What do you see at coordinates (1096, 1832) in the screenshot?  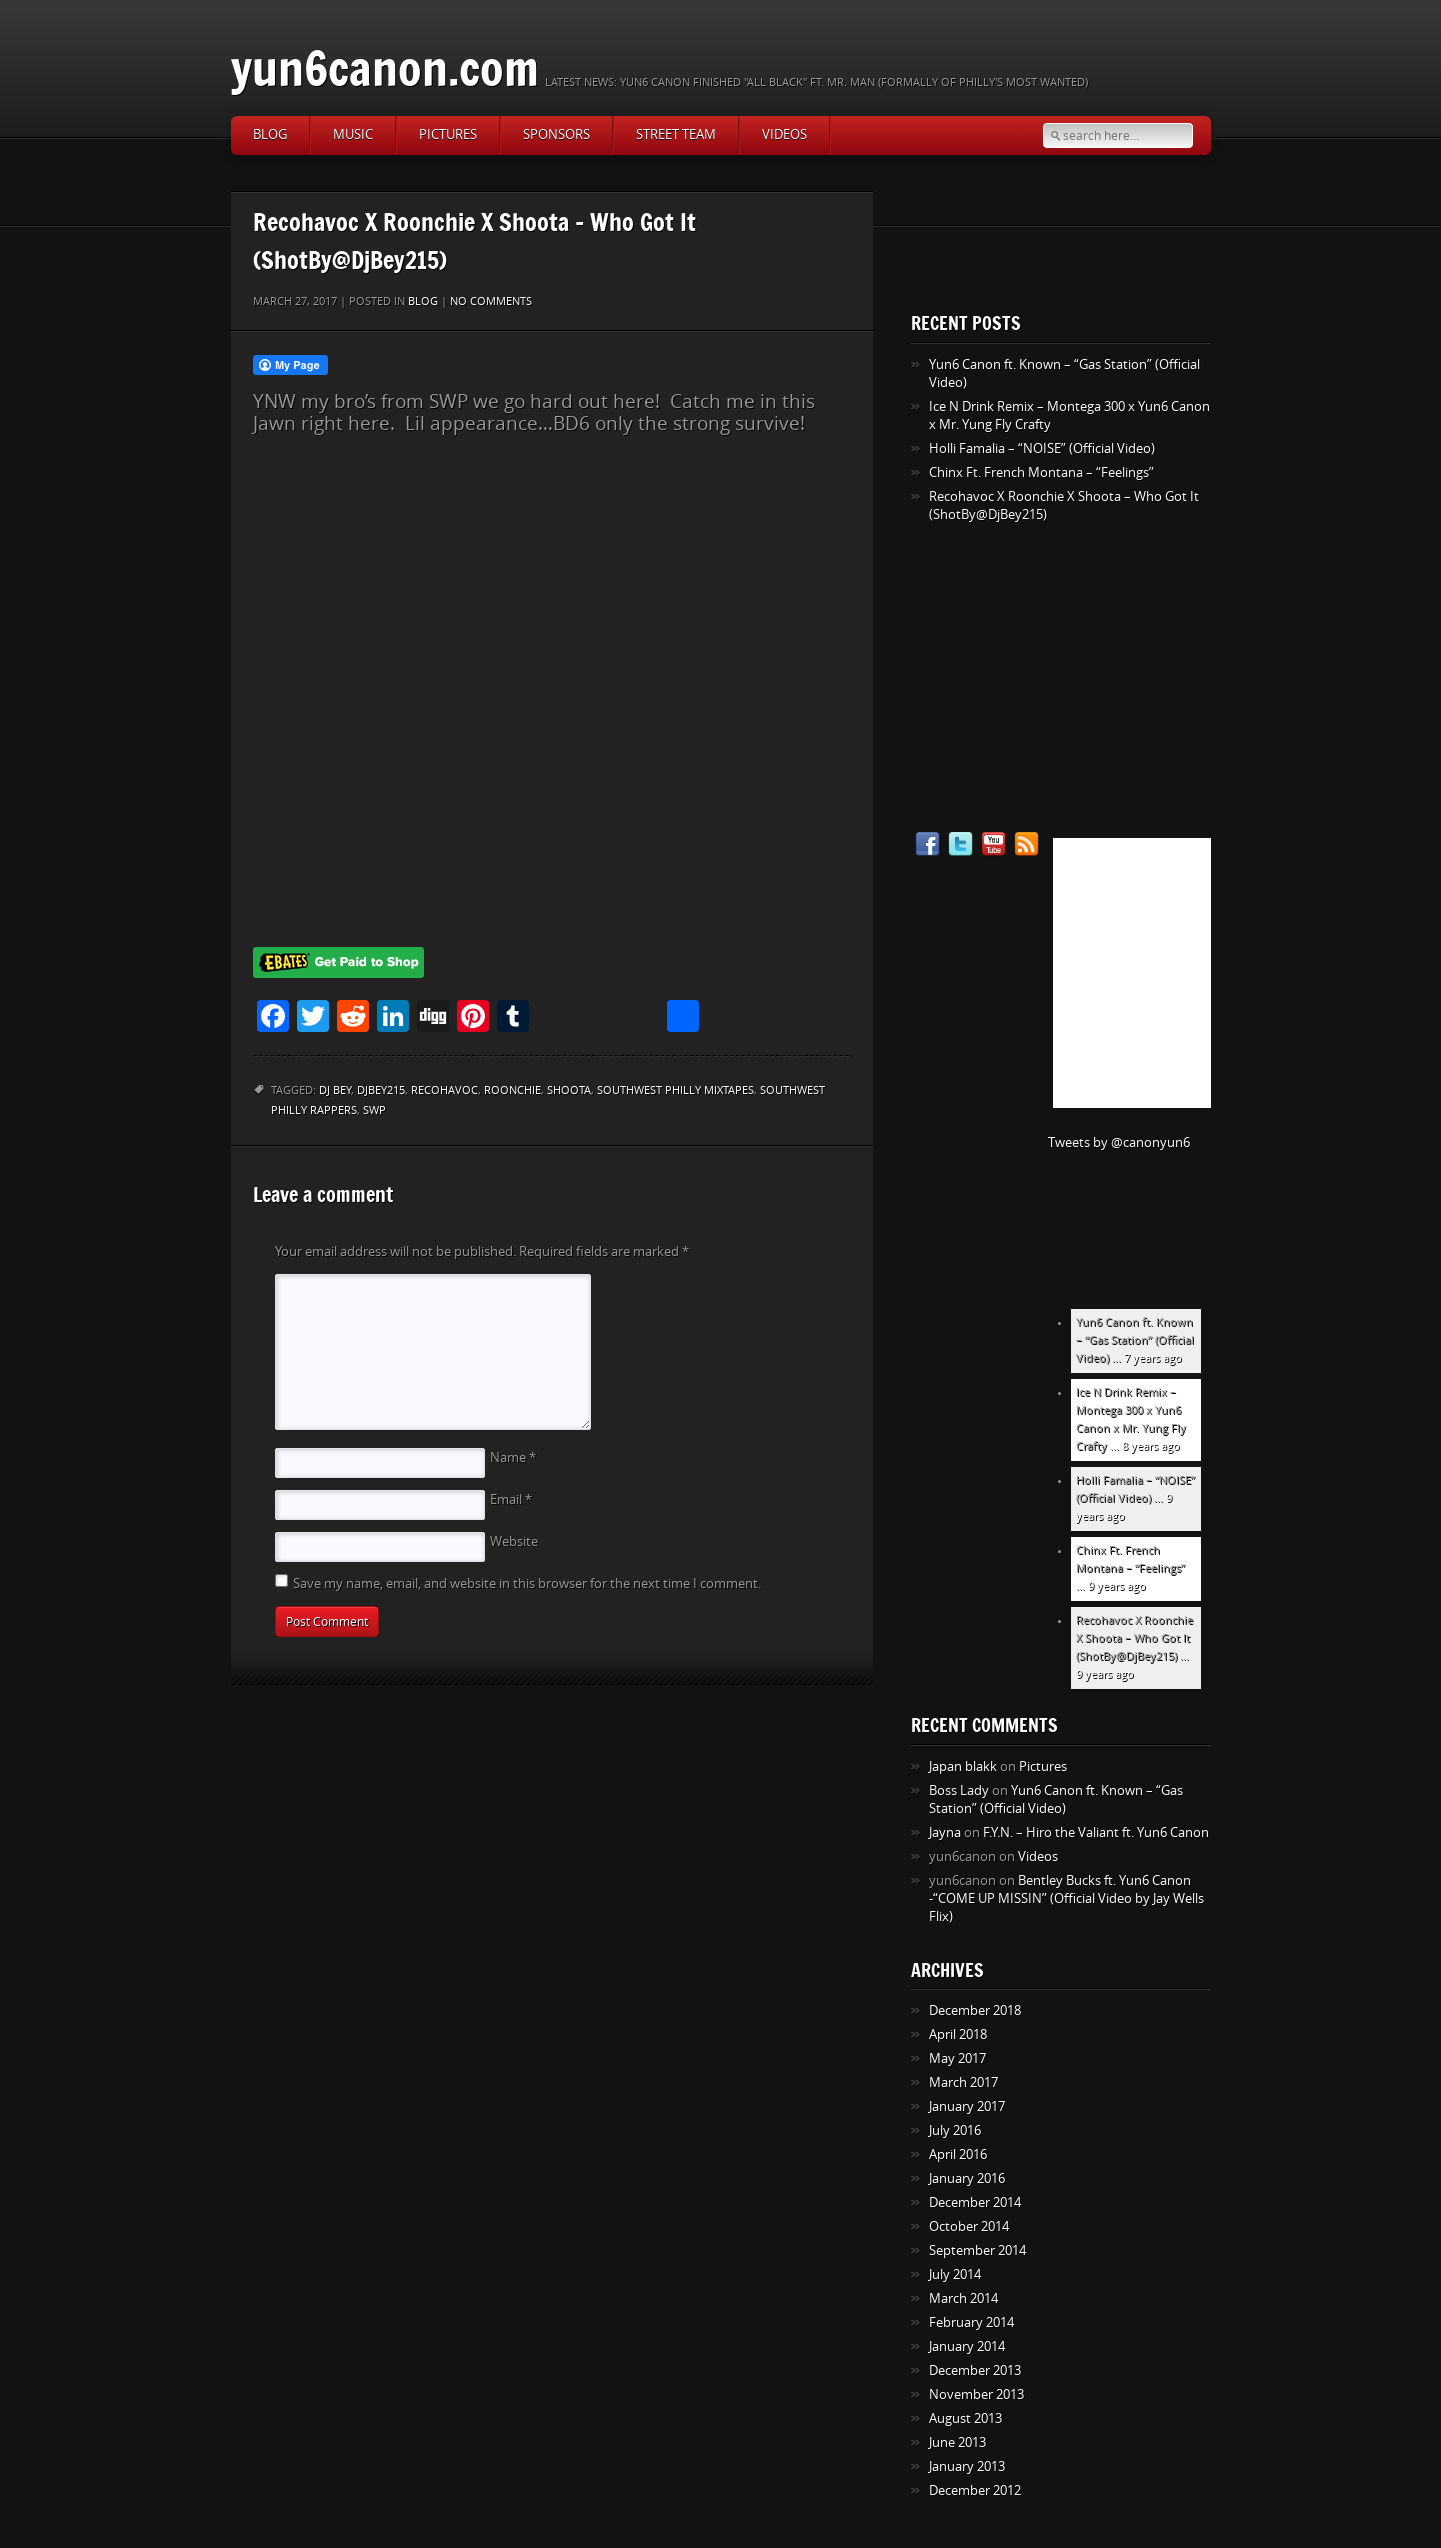 I see `F.Y.N. – Hiro the Valiant ft. Yun6 Canon` at bounding box center [1096, 1832].